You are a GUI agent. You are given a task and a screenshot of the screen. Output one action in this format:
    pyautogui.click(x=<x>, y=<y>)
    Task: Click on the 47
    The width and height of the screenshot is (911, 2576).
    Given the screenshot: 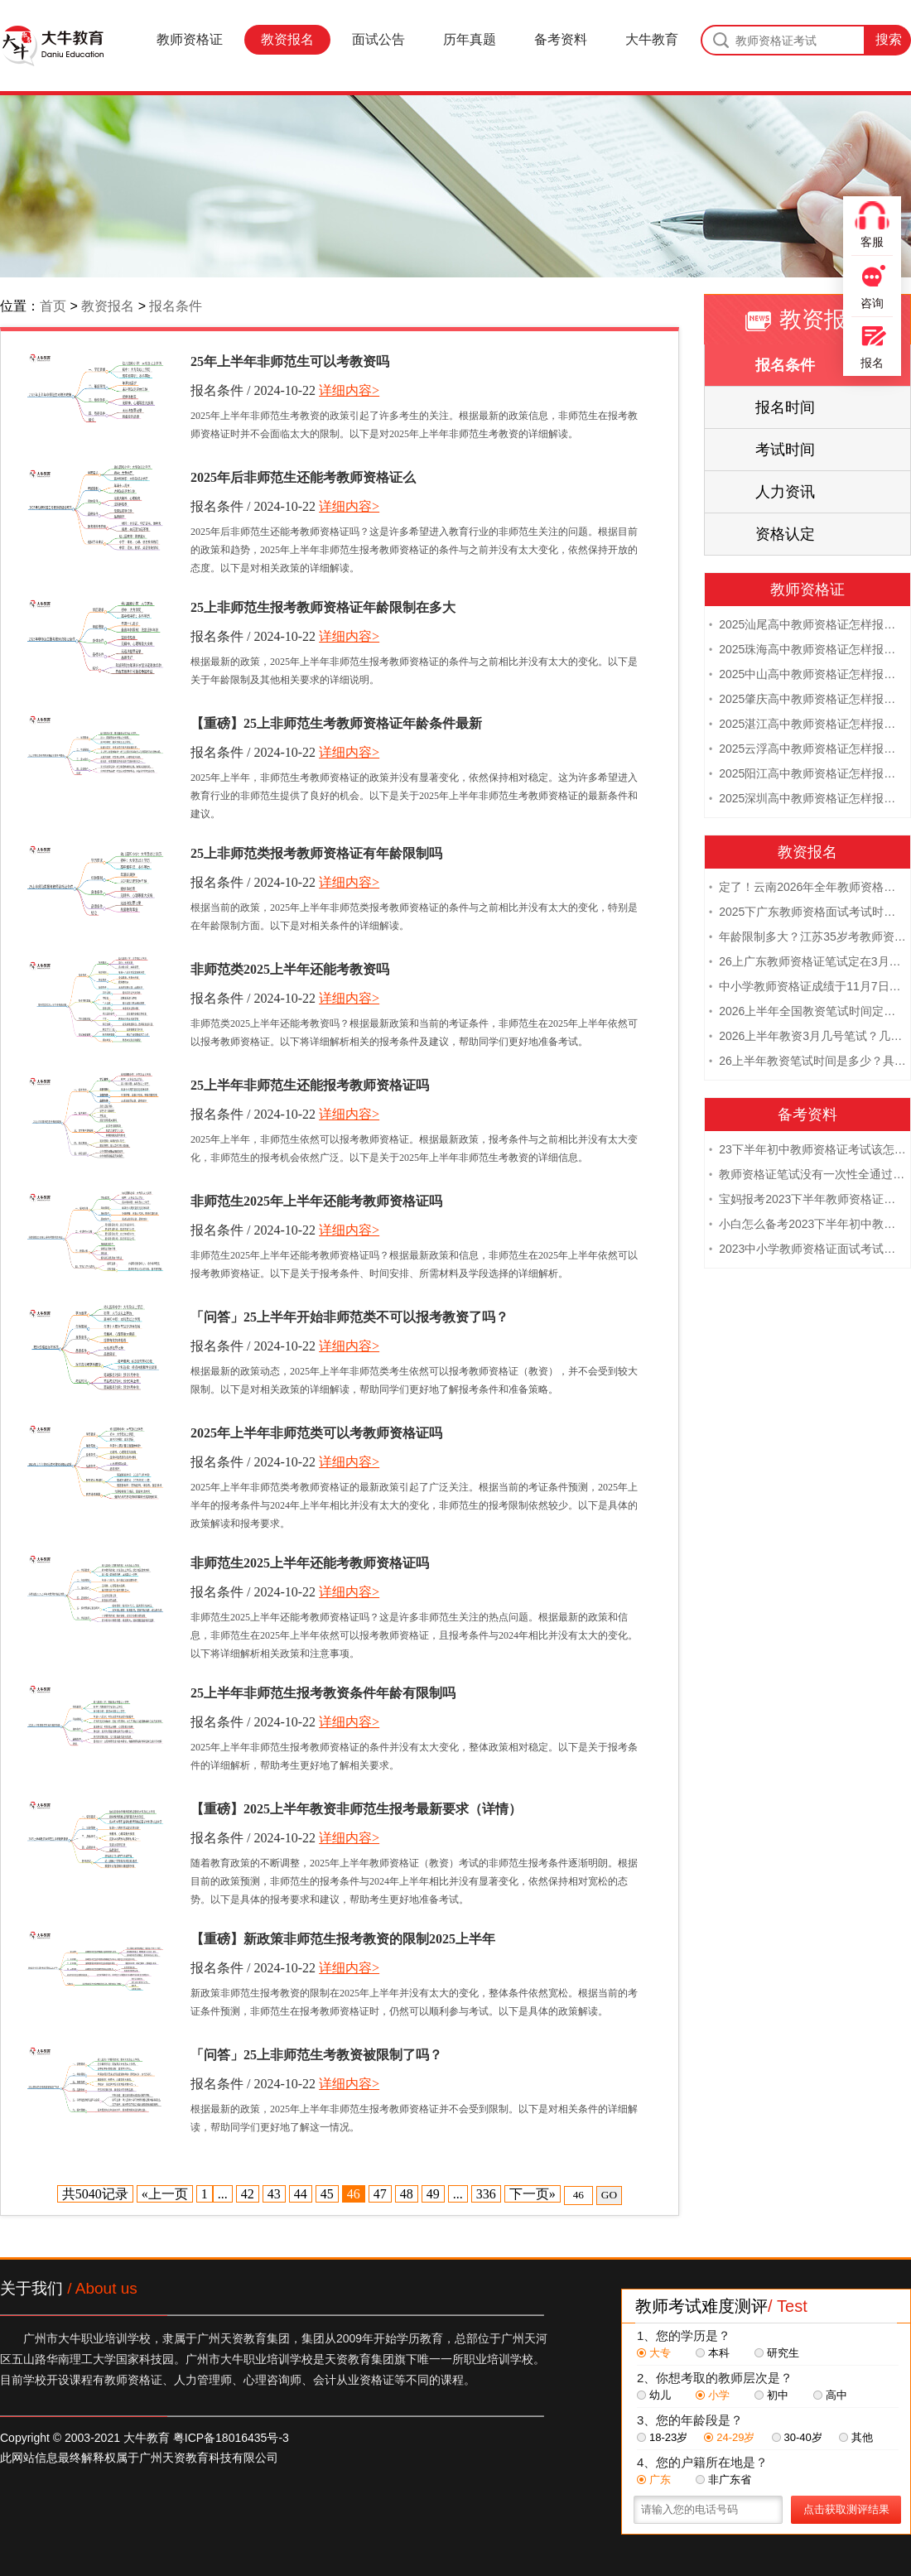 What is the action you would take?
    pyautogui.click(x=380, y=2194)
    